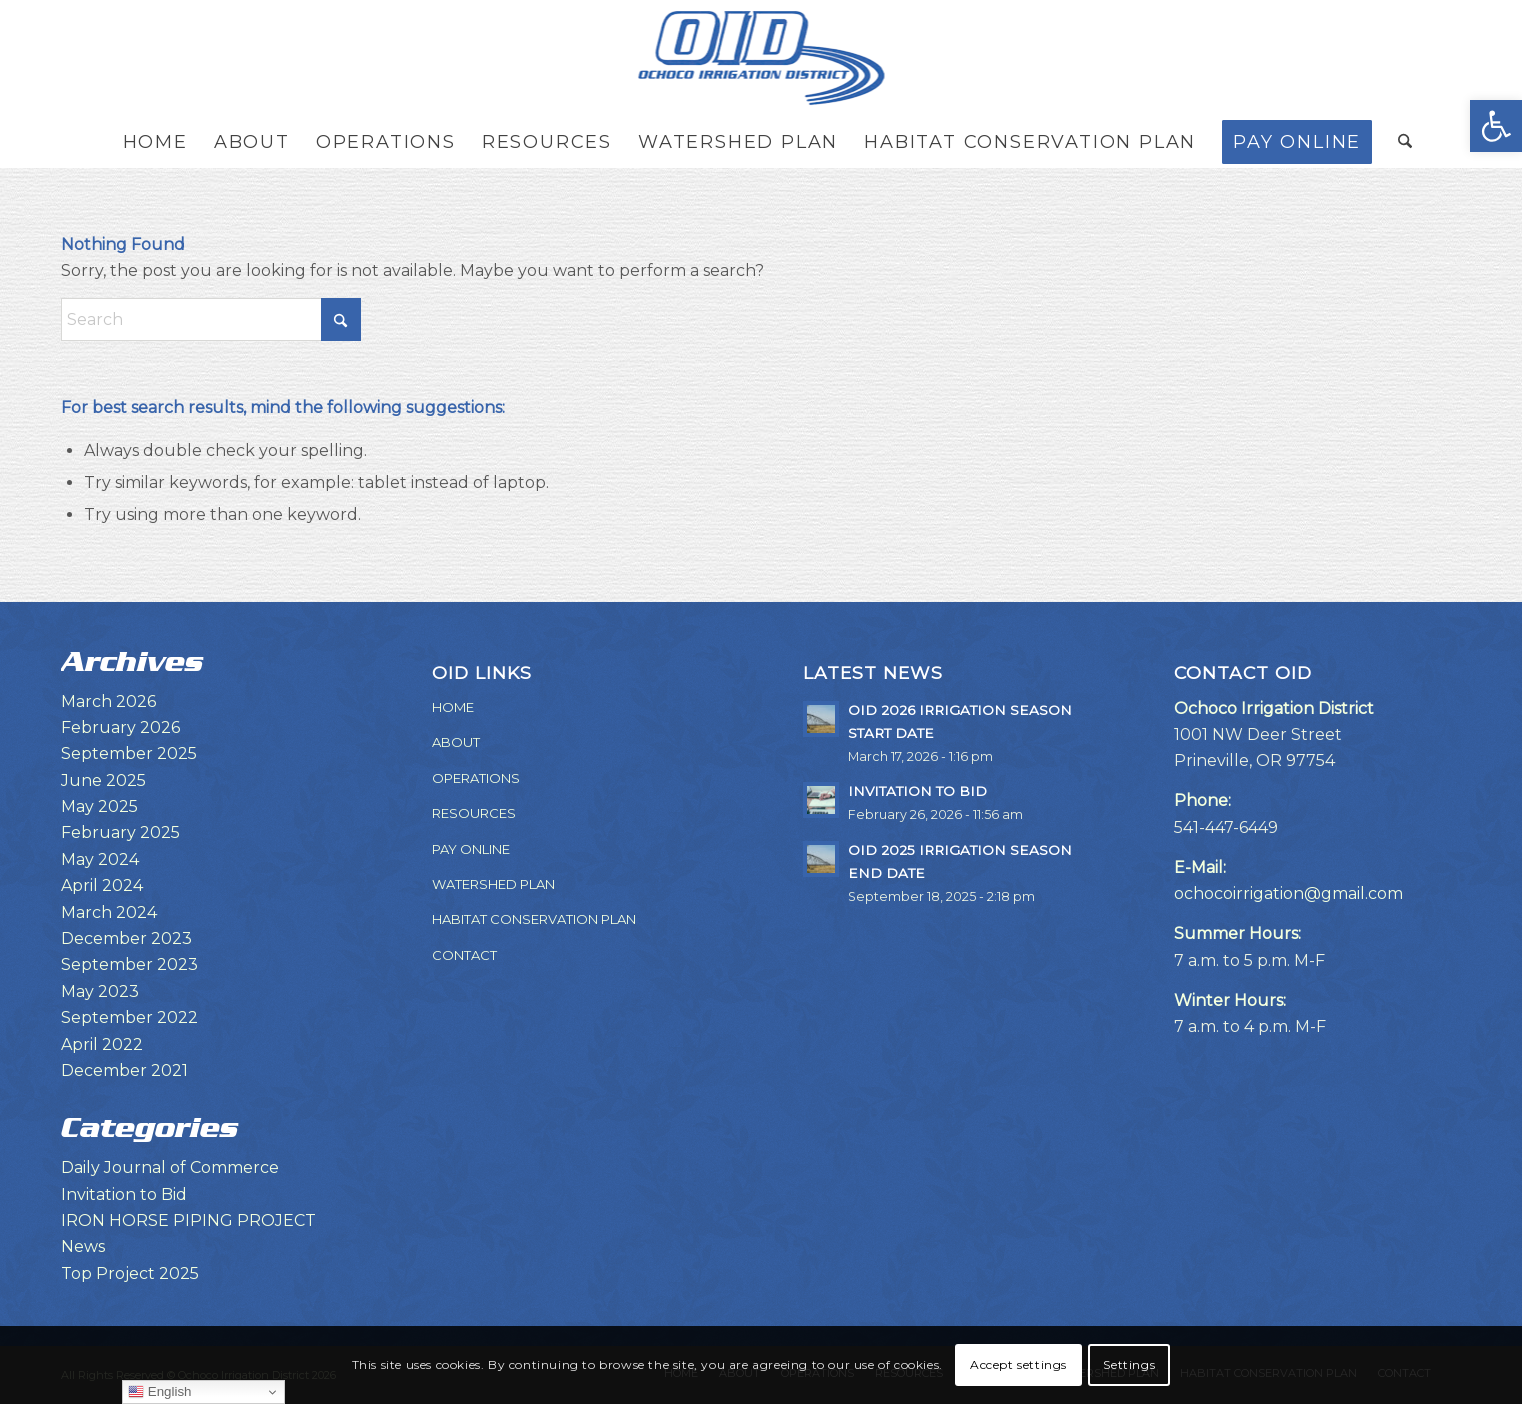 The height and width of the screenshot is (1404, 1522). I want to click on ABOUT, so click(456, 742).